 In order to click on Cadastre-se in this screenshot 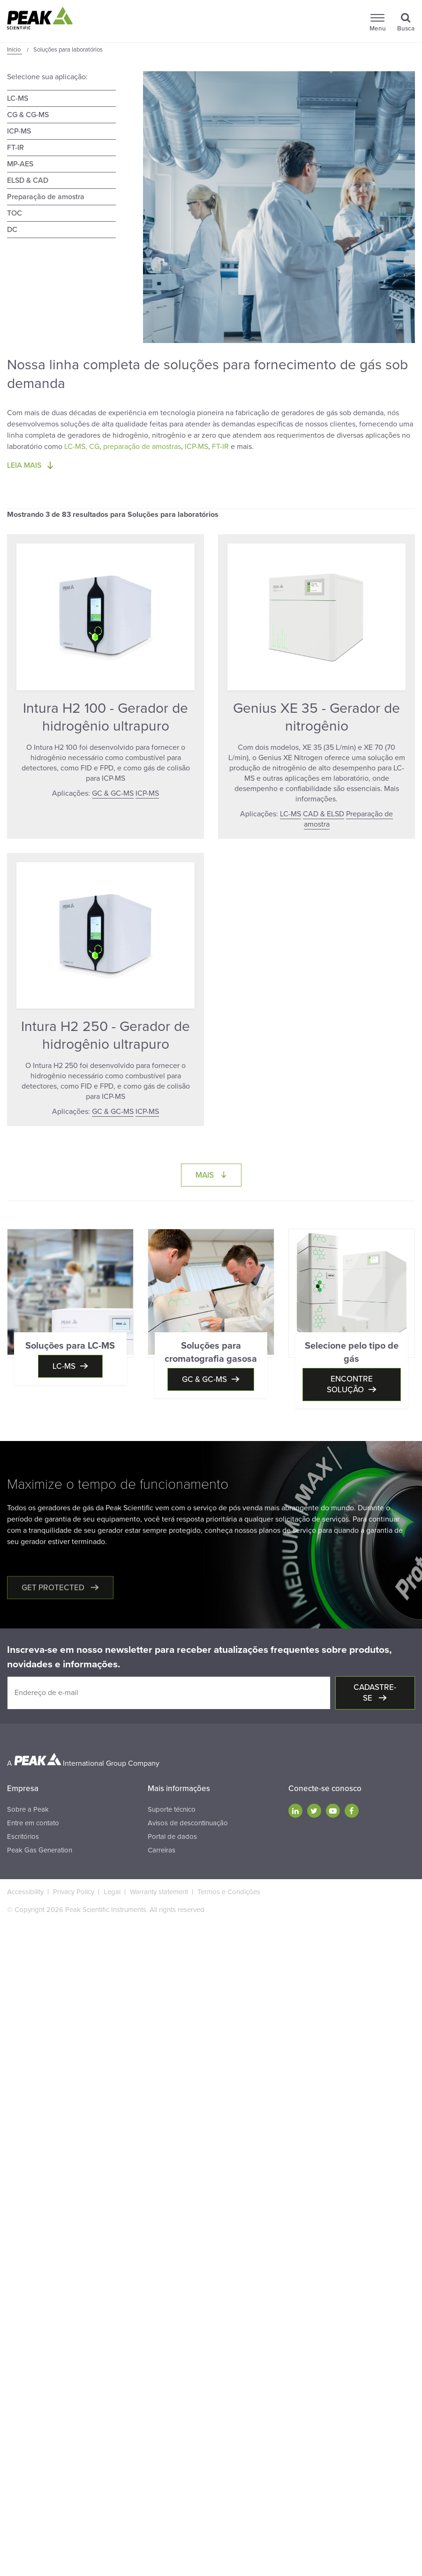, I will do `click(375, 1692)`.